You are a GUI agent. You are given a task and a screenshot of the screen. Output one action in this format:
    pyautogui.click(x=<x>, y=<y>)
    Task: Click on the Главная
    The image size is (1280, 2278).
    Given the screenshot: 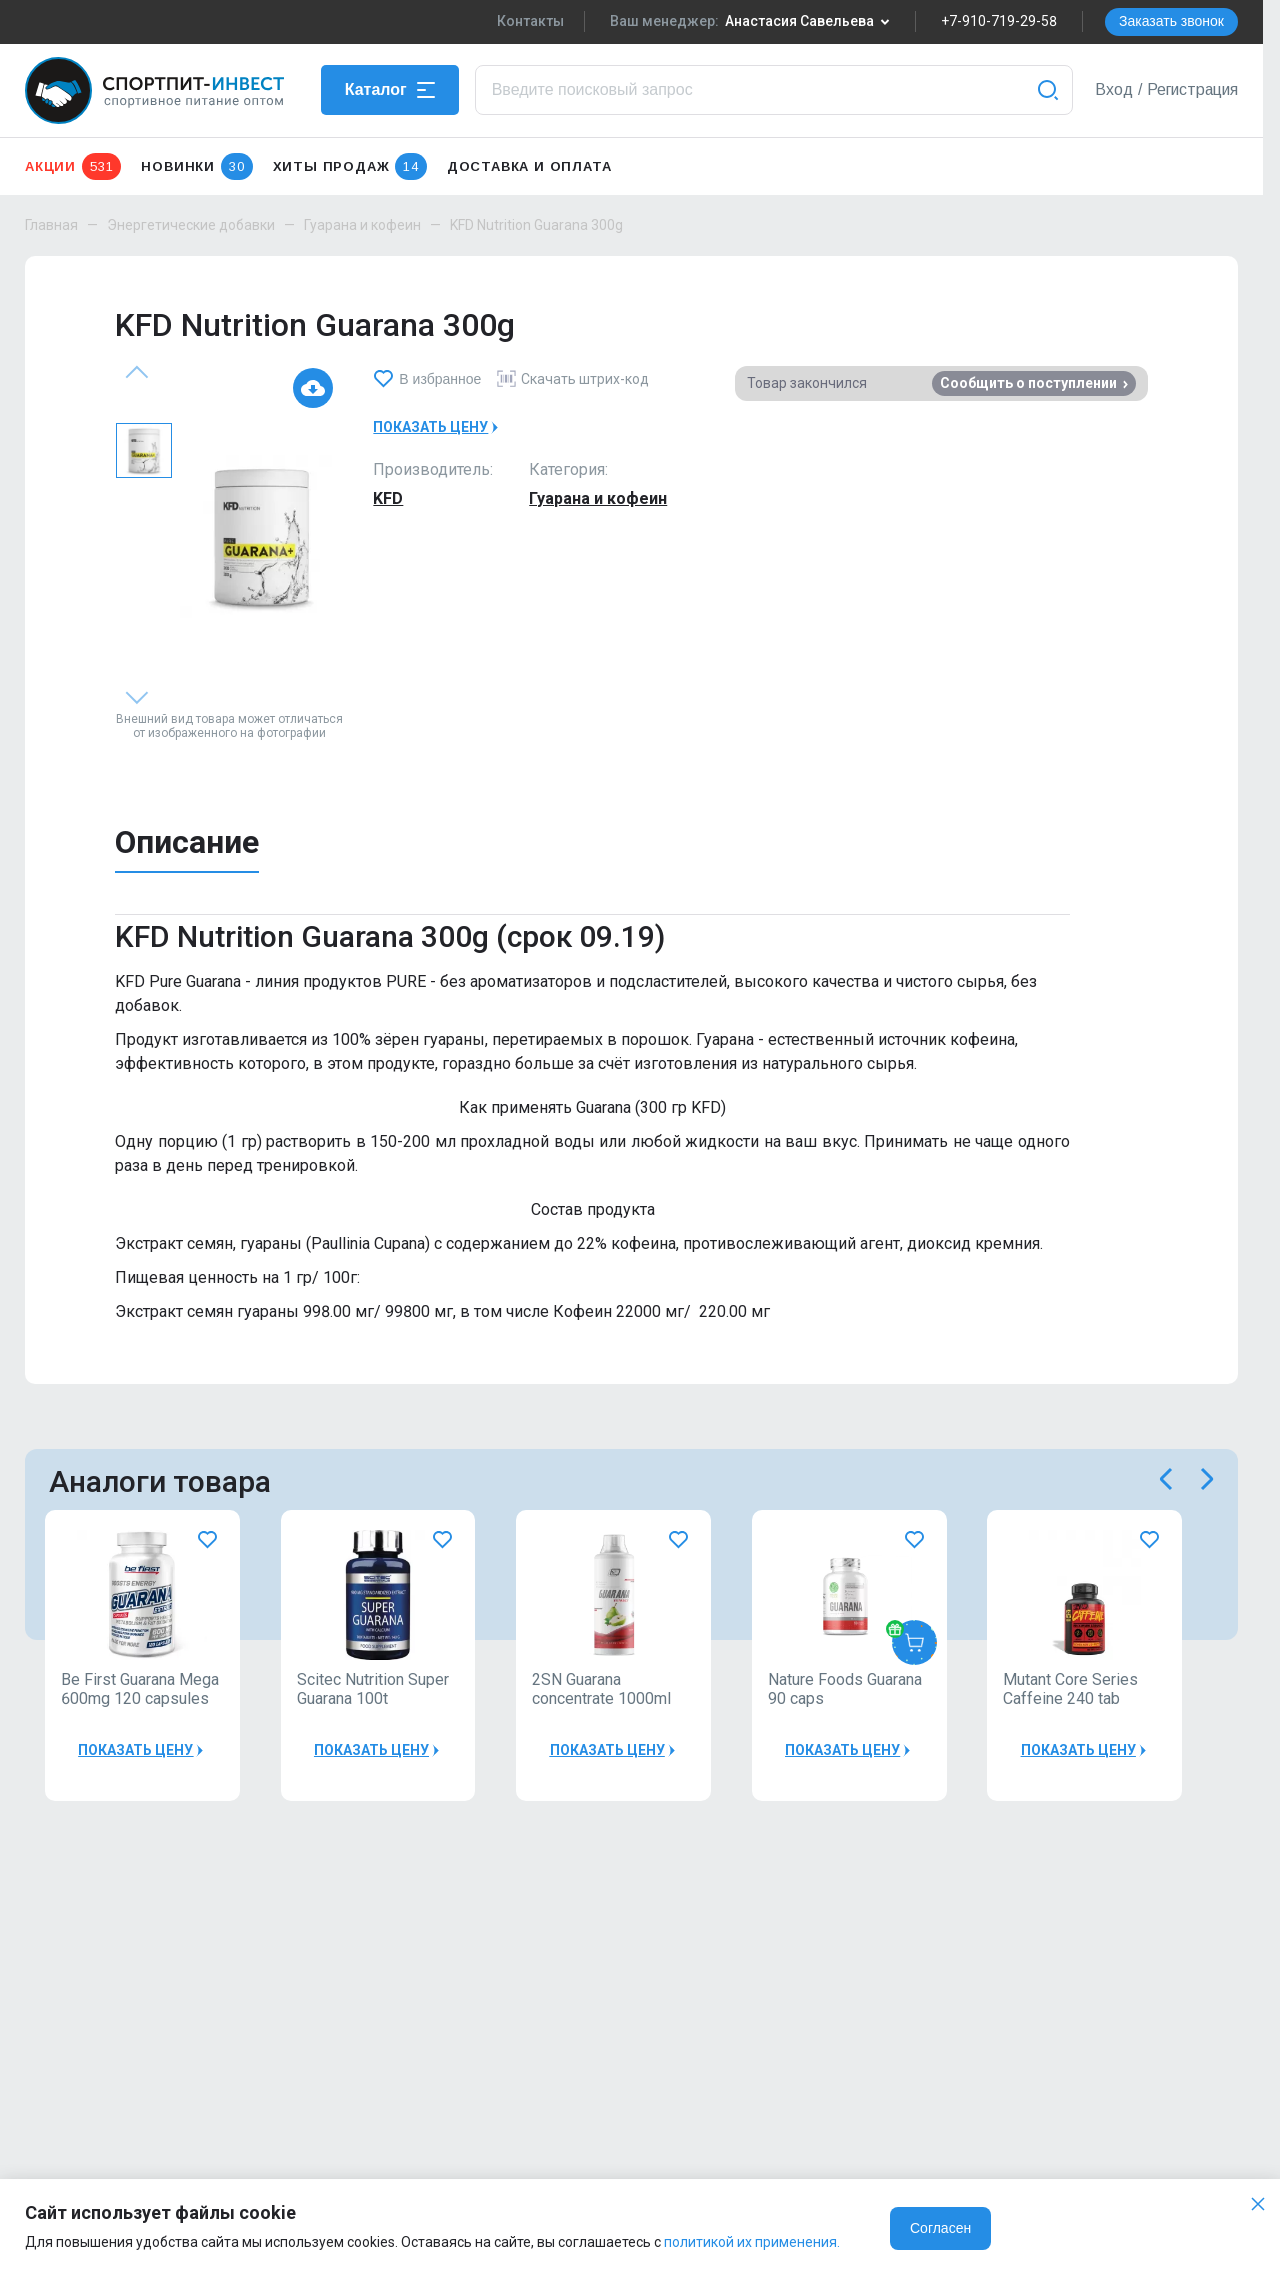 What is the action you would take?
    pyautogui.click(x=51, y=225)
    